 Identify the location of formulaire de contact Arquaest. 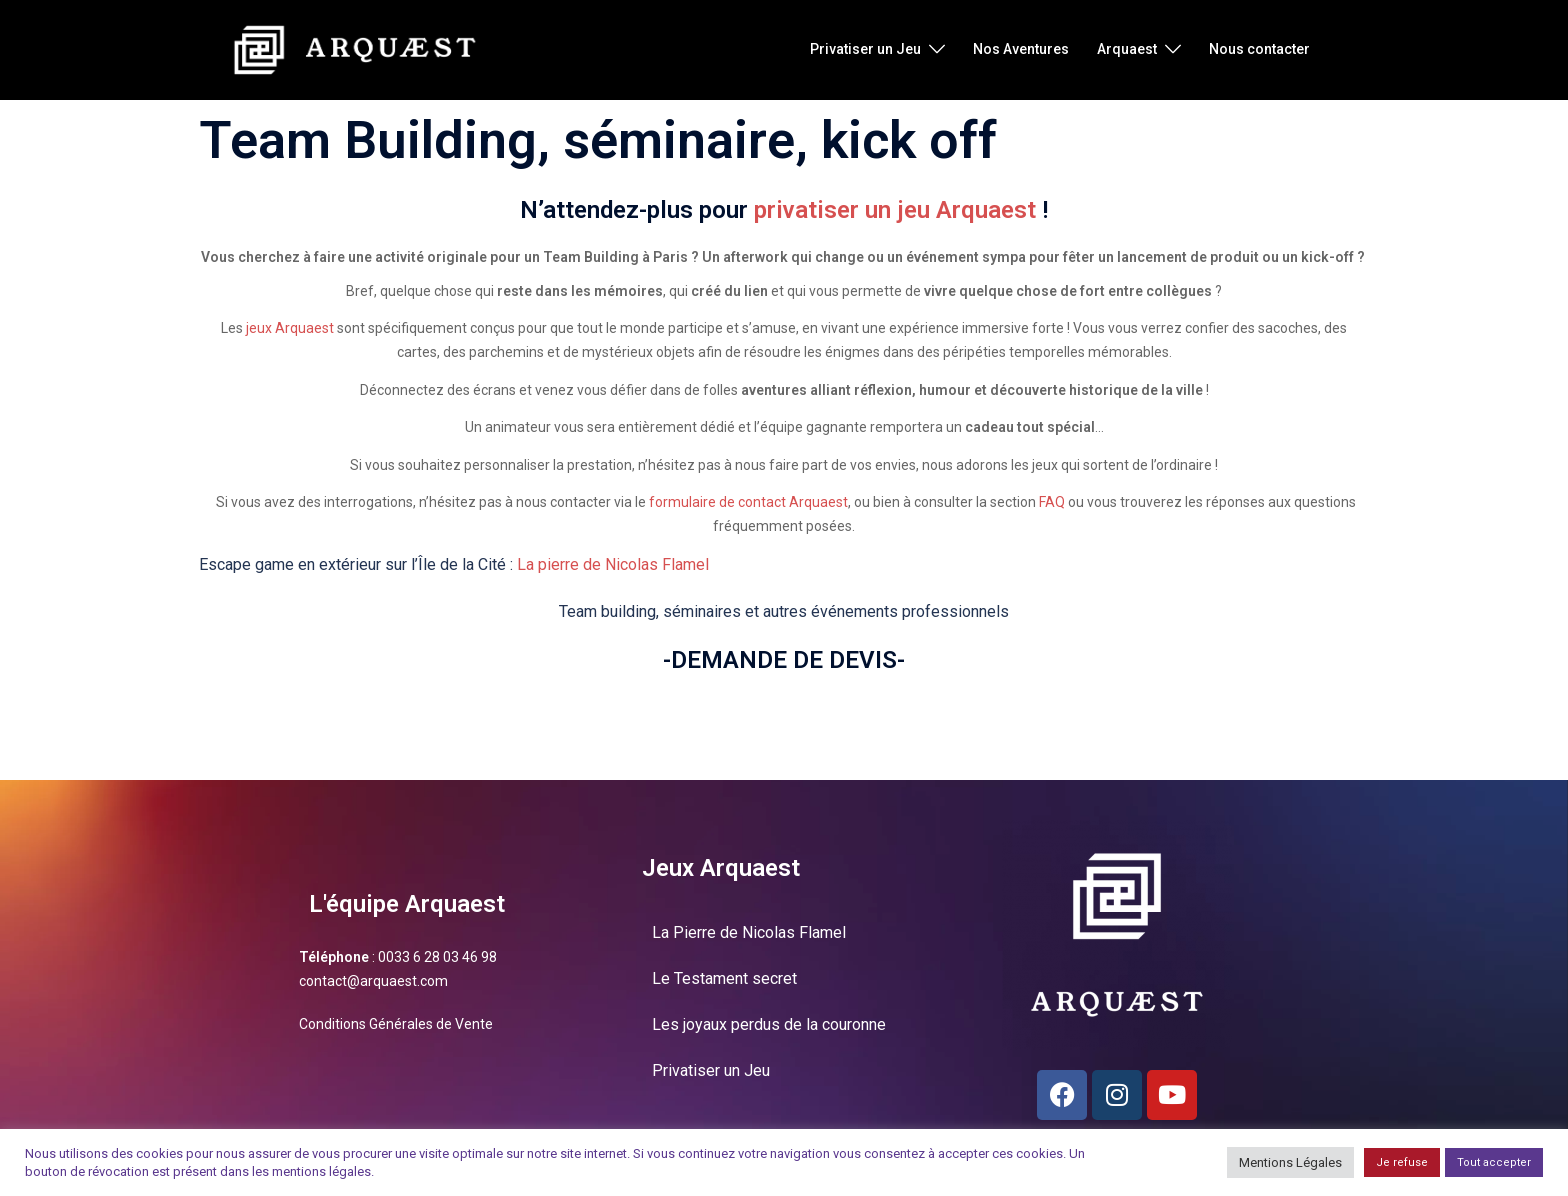
(748, 502).